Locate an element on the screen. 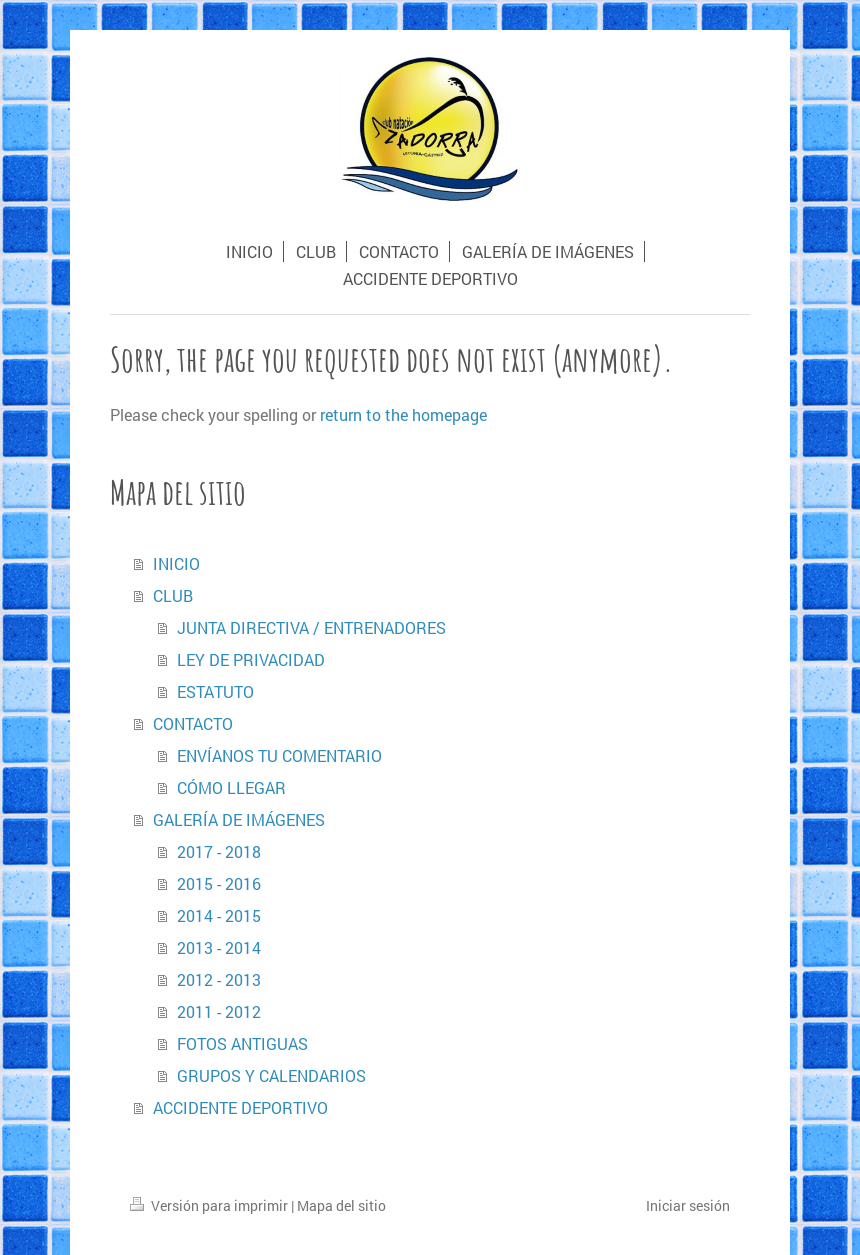 The width and height of the screenshot is (860, 1255). 2013 - 2014 is located at coordinates (219, 947).